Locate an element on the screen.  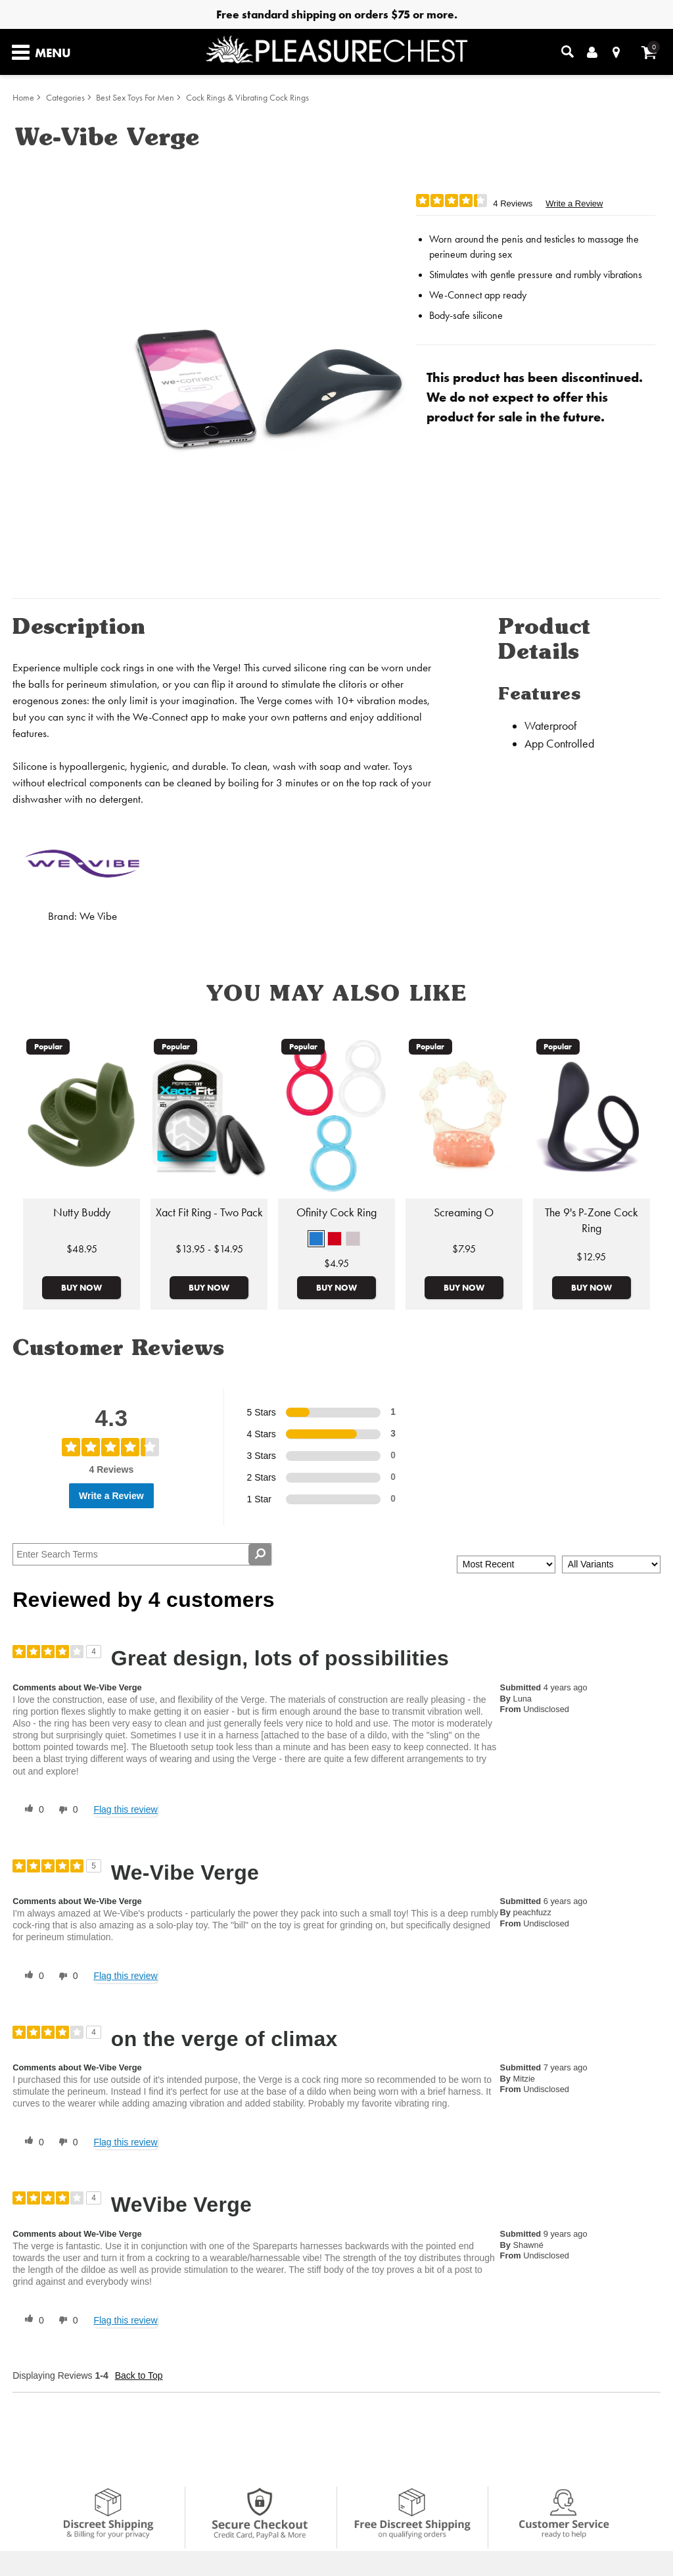
[Search Reviews] is located at coordinates (141, 1554).